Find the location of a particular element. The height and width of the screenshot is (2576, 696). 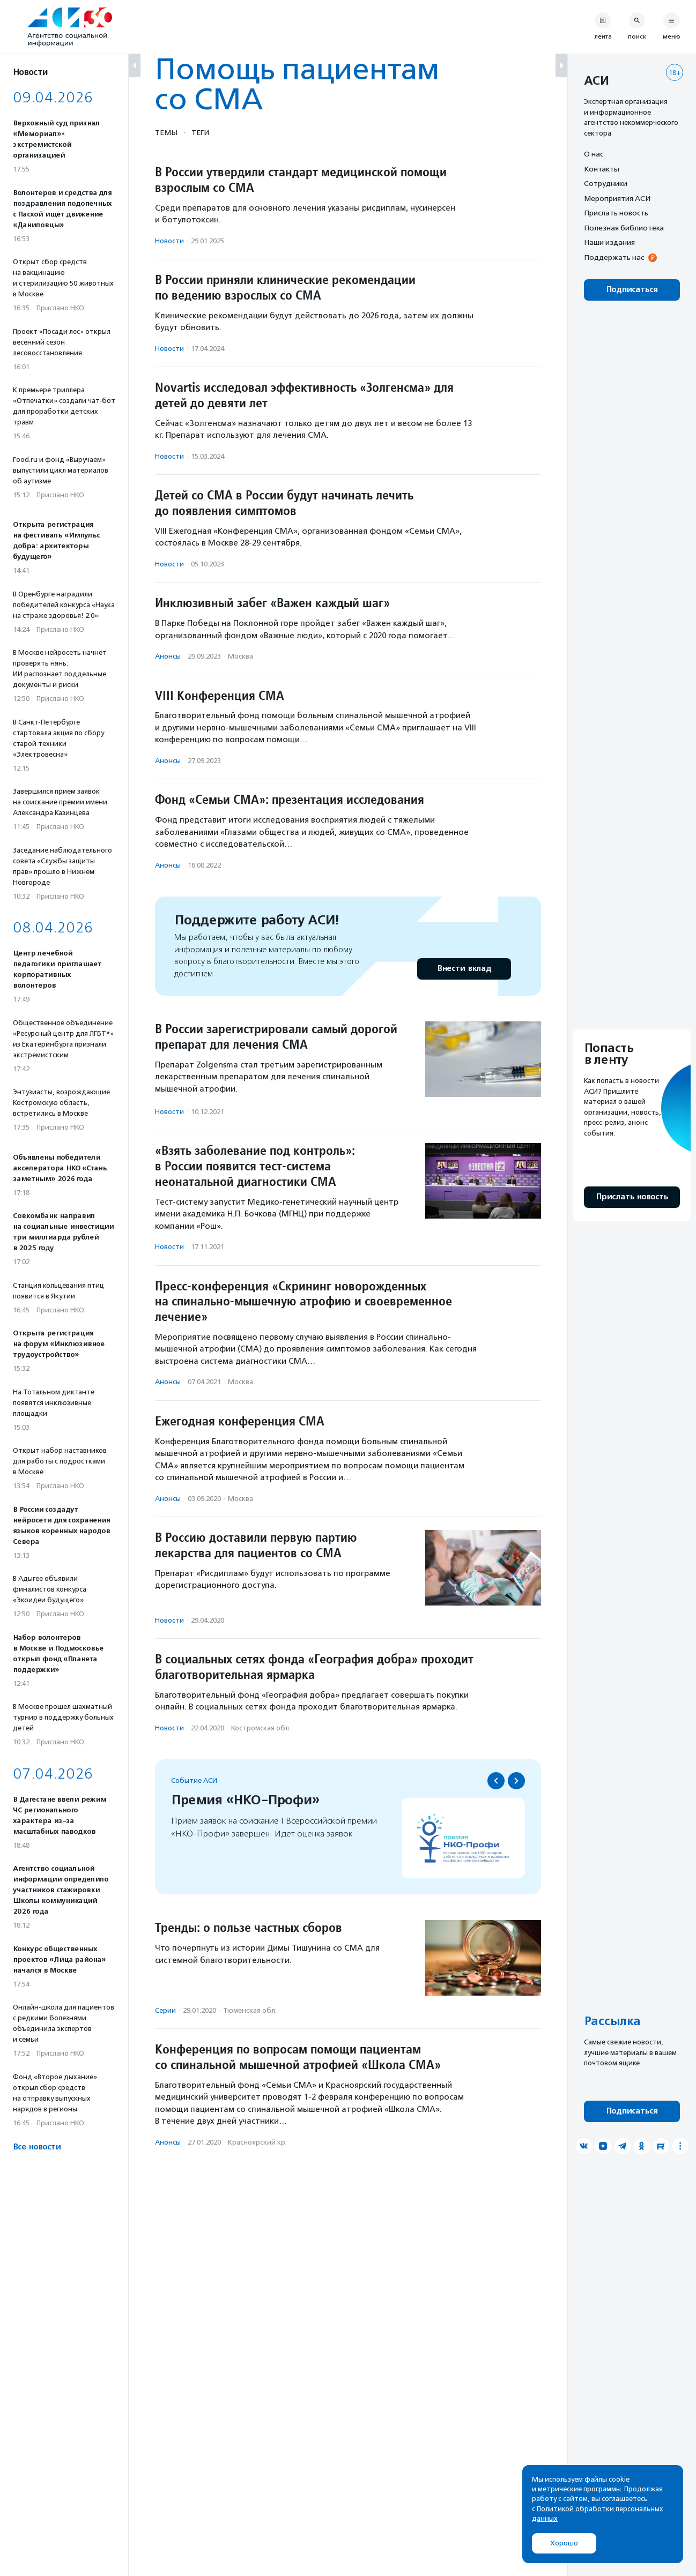

Подписаться is located at coordinates (632, 290).